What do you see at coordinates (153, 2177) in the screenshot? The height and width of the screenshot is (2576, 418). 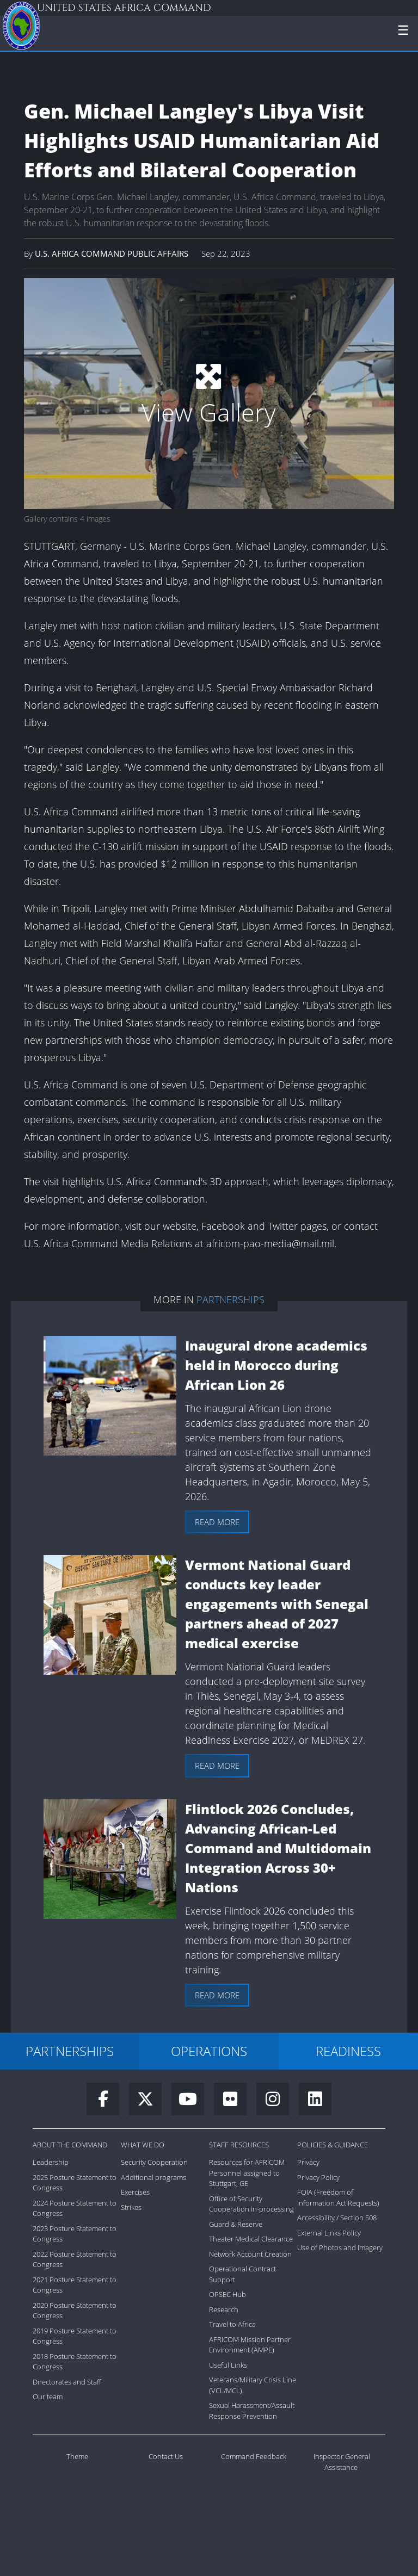 I see `Additional programs` at bounding box center [153, 2177].